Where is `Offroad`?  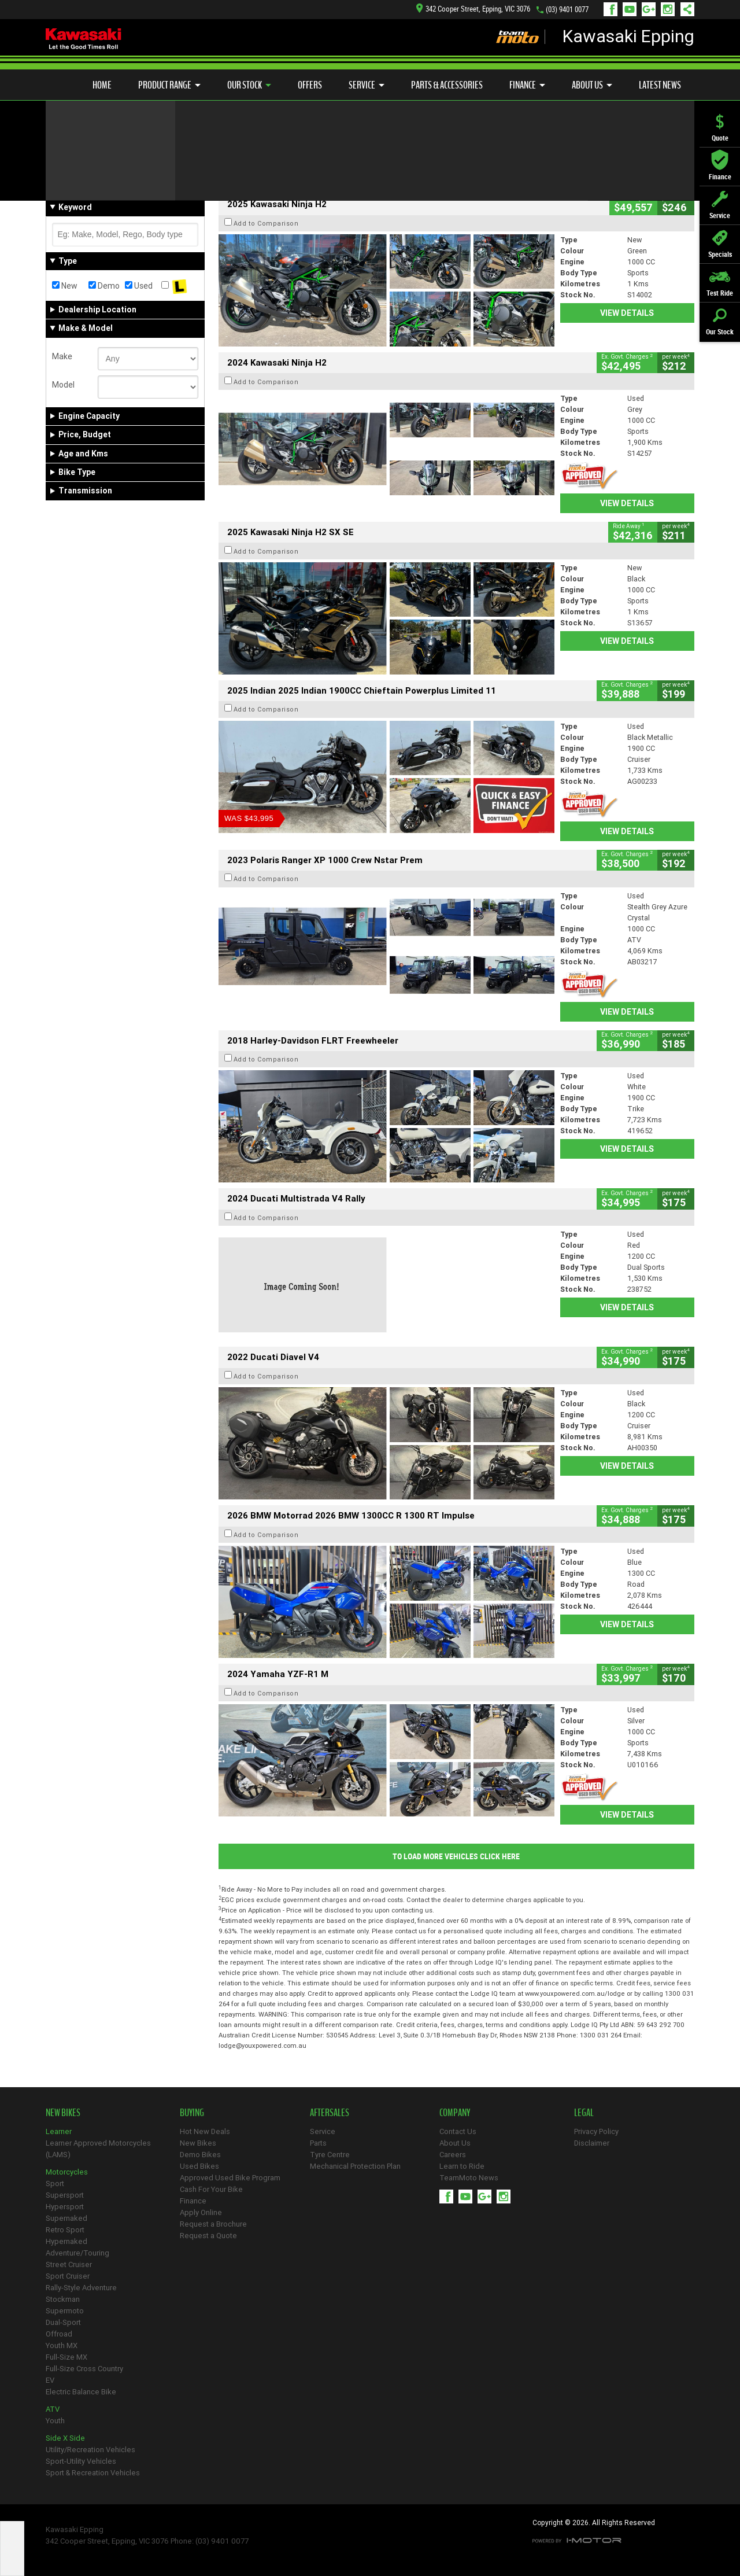
Offroad is located at coordinates (59, 2334).